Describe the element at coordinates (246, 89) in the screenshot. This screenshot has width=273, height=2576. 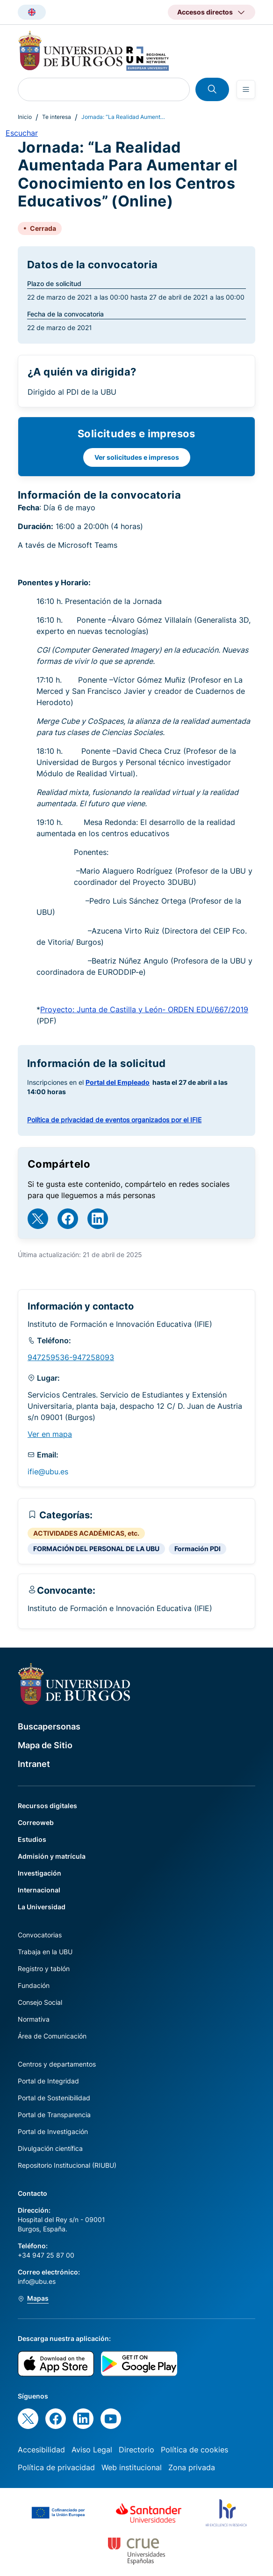
I see `[Open menu]` at that location.